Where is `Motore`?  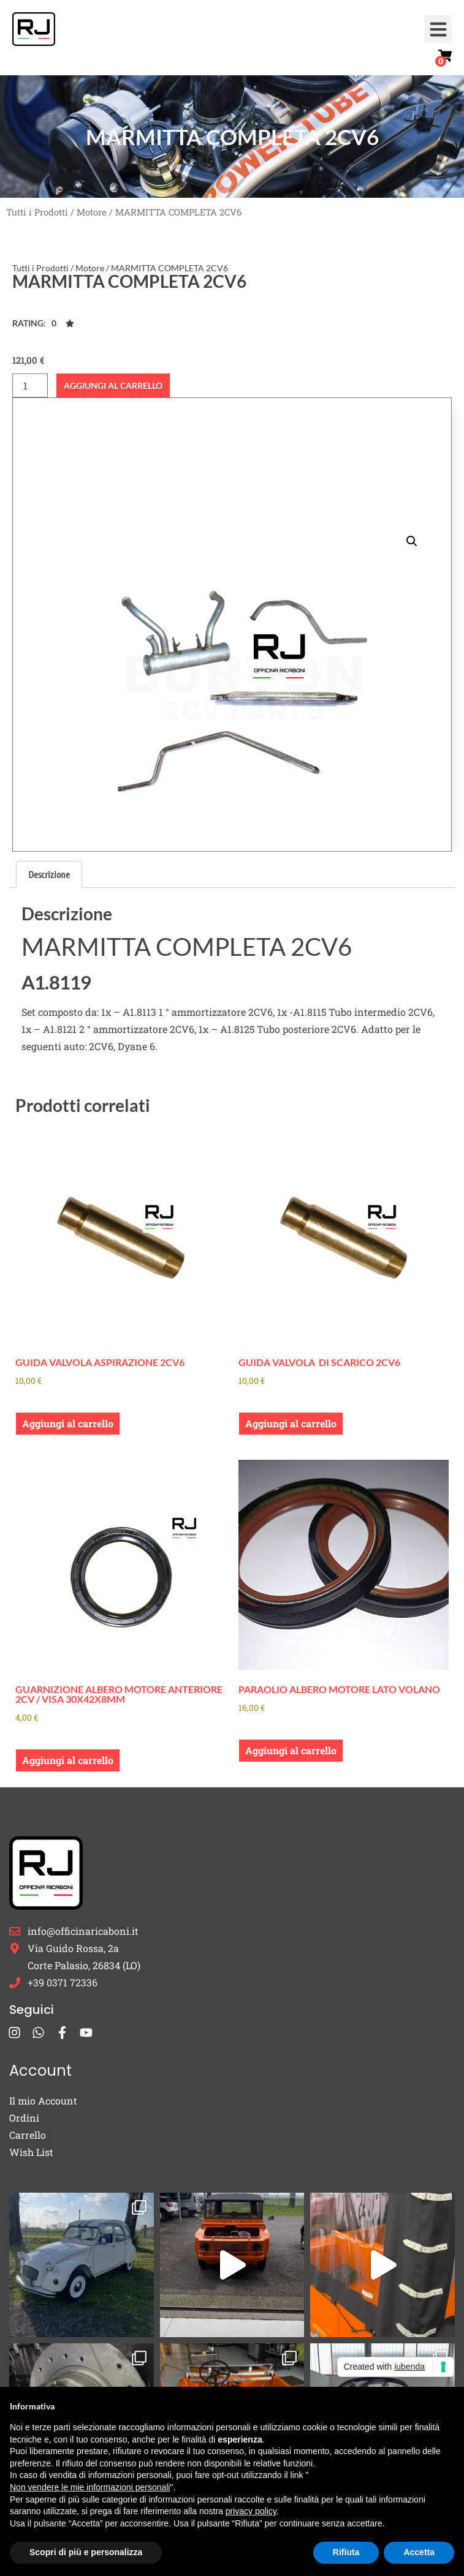
Motore is located at coordinates (92, 212).